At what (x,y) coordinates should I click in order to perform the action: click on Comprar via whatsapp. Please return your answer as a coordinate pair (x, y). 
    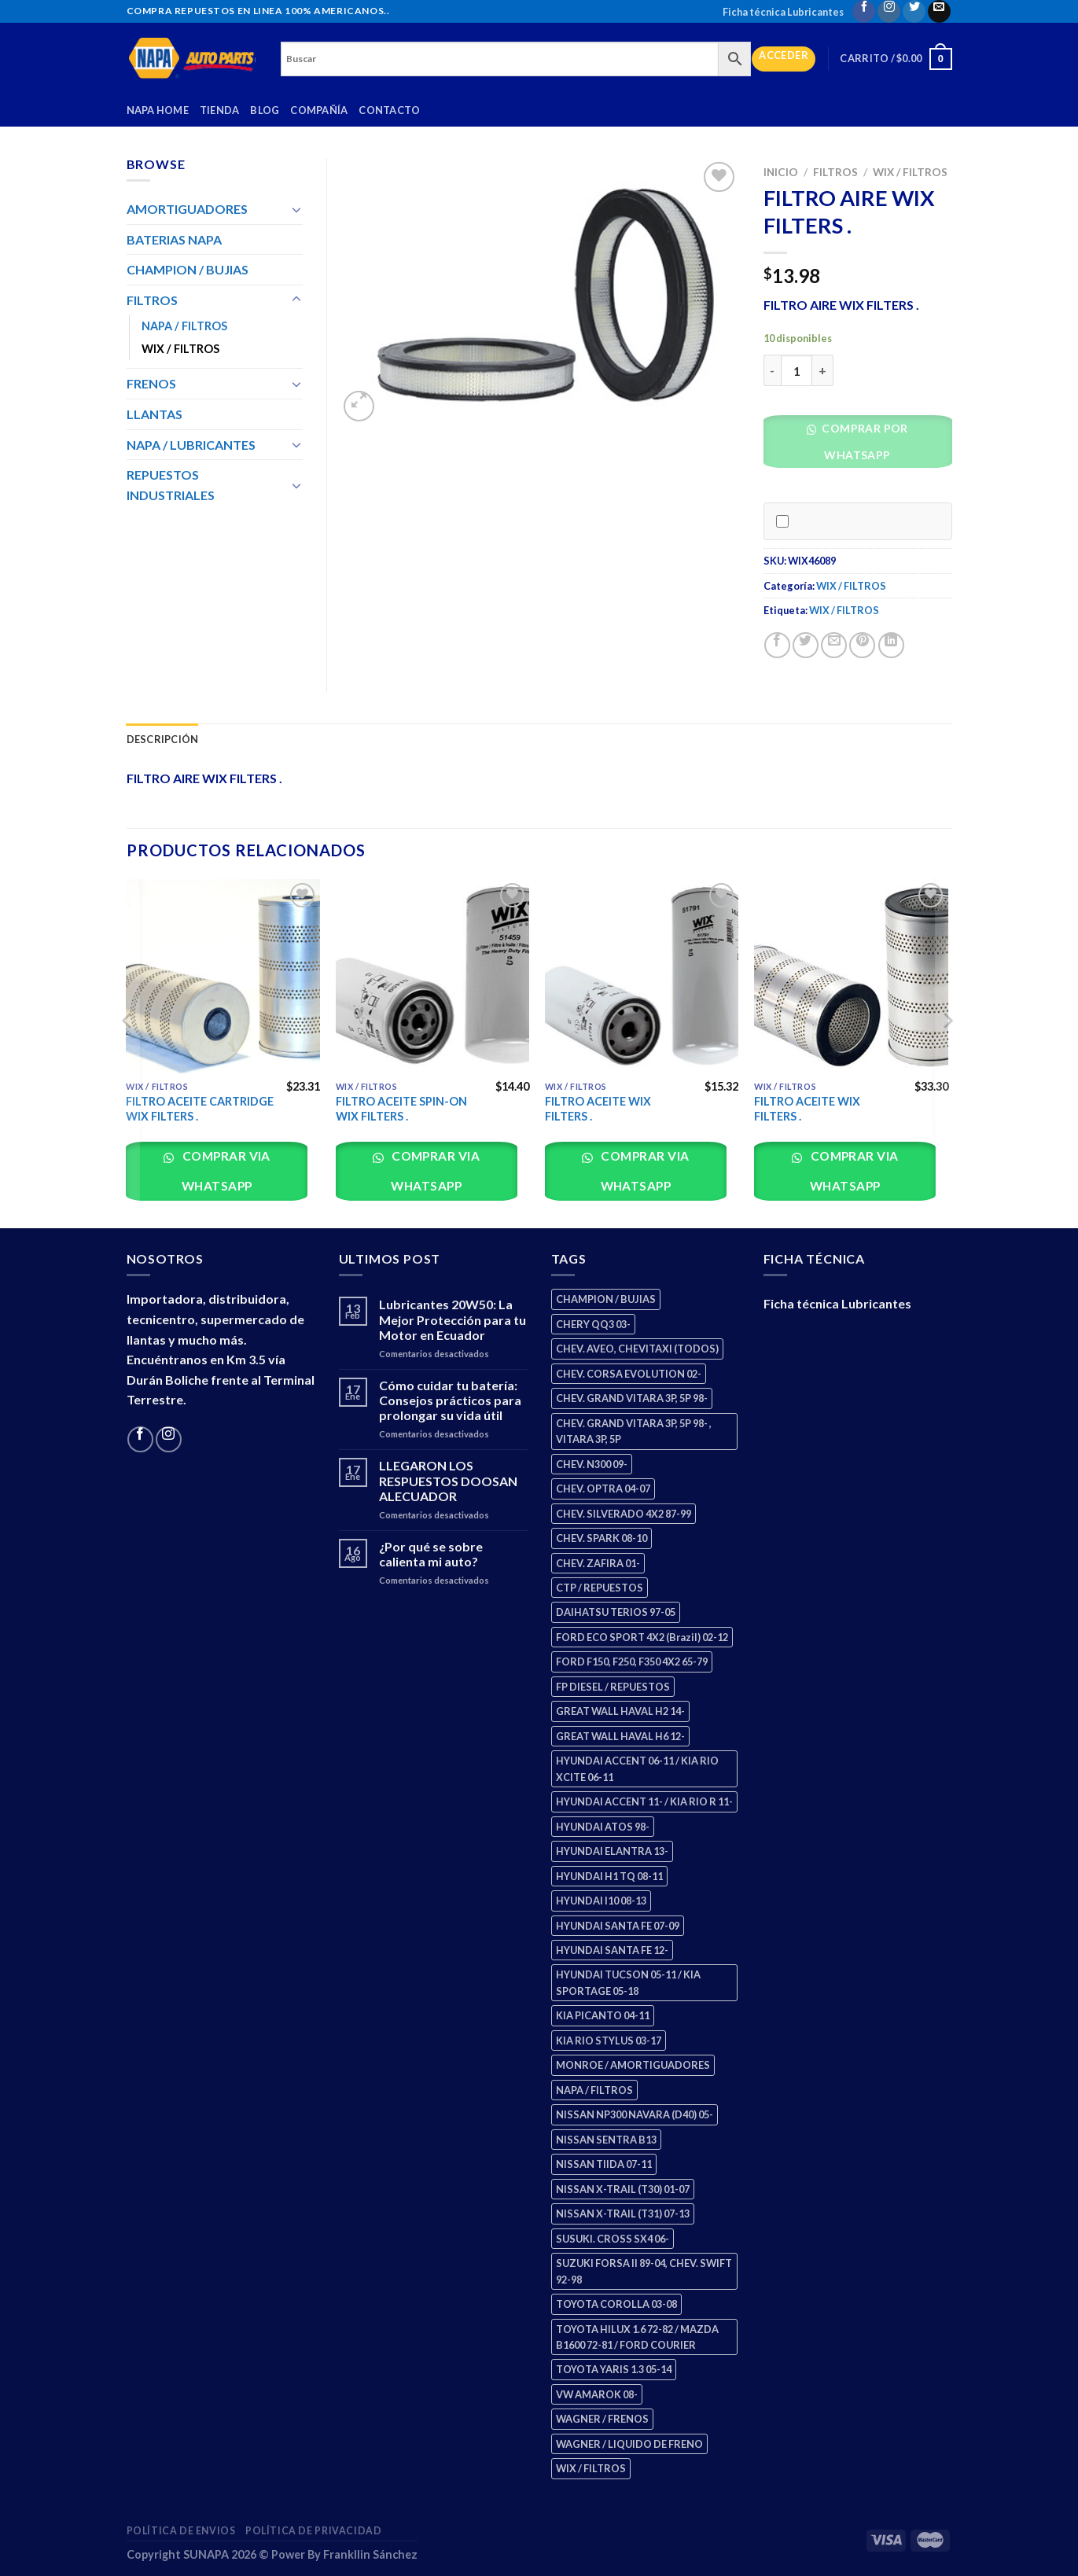
    Looking at the image, I should click on (224, 1170).